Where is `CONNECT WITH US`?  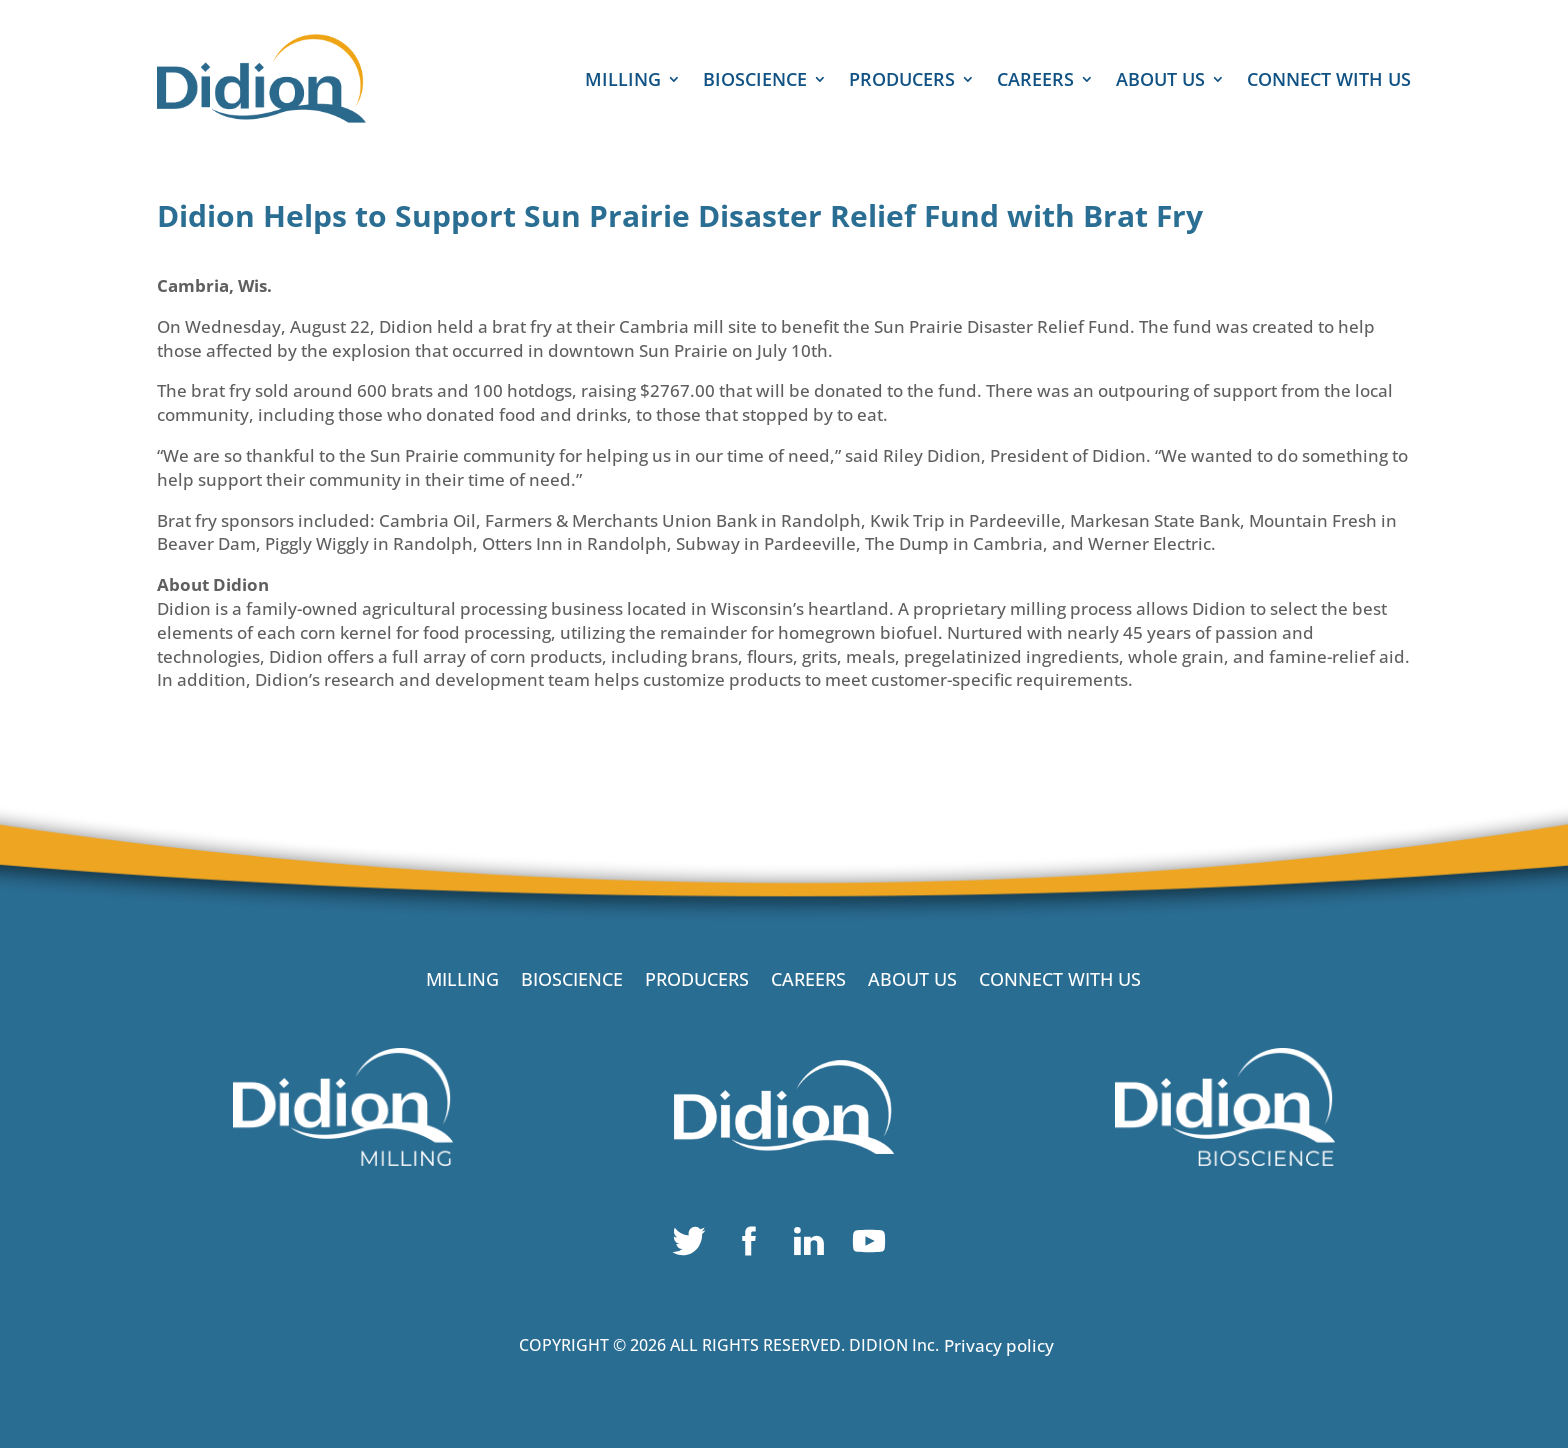 CONNECT WITH US is located at coordinates (1329, 81).